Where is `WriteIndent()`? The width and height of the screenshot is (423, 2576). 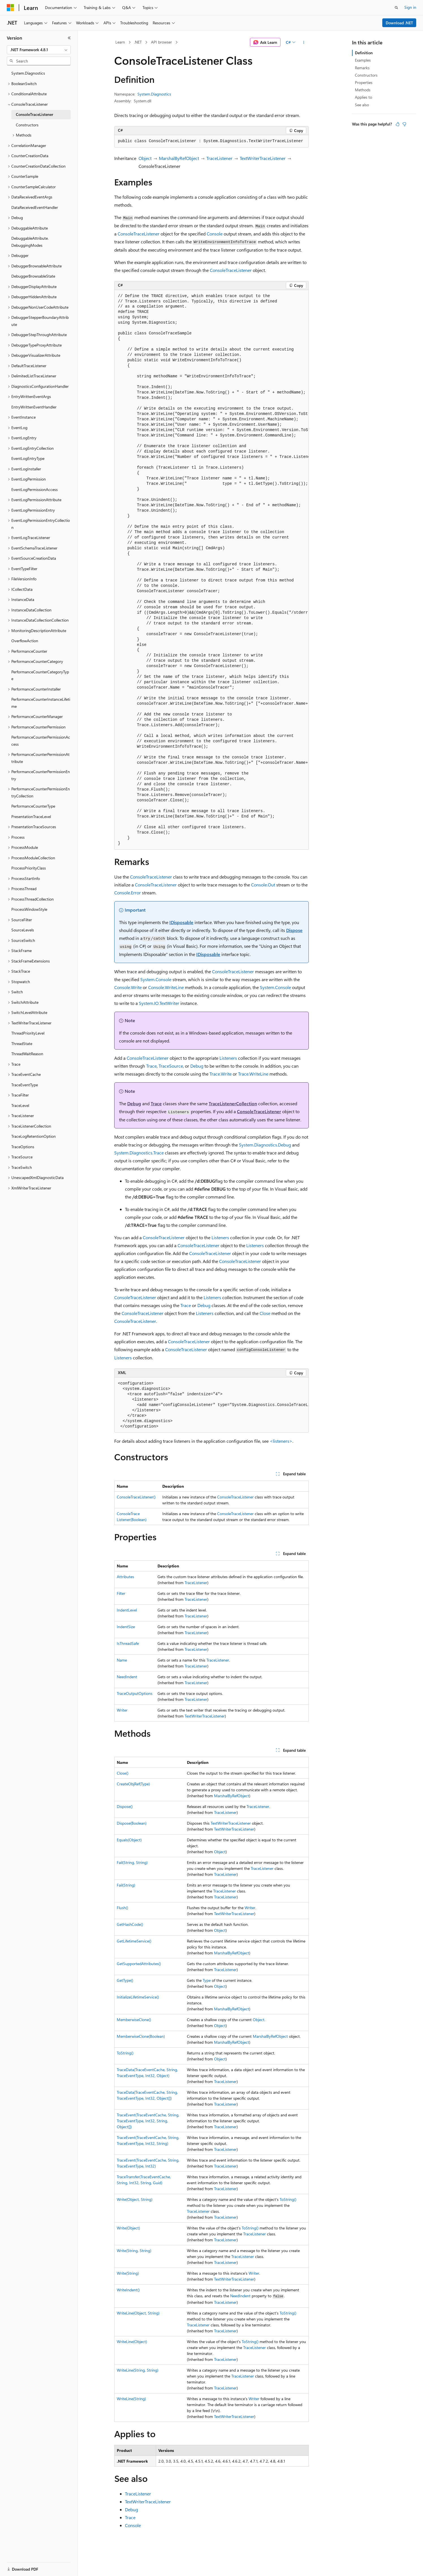 WriteIndent() is located at coordinates (128, 2289).